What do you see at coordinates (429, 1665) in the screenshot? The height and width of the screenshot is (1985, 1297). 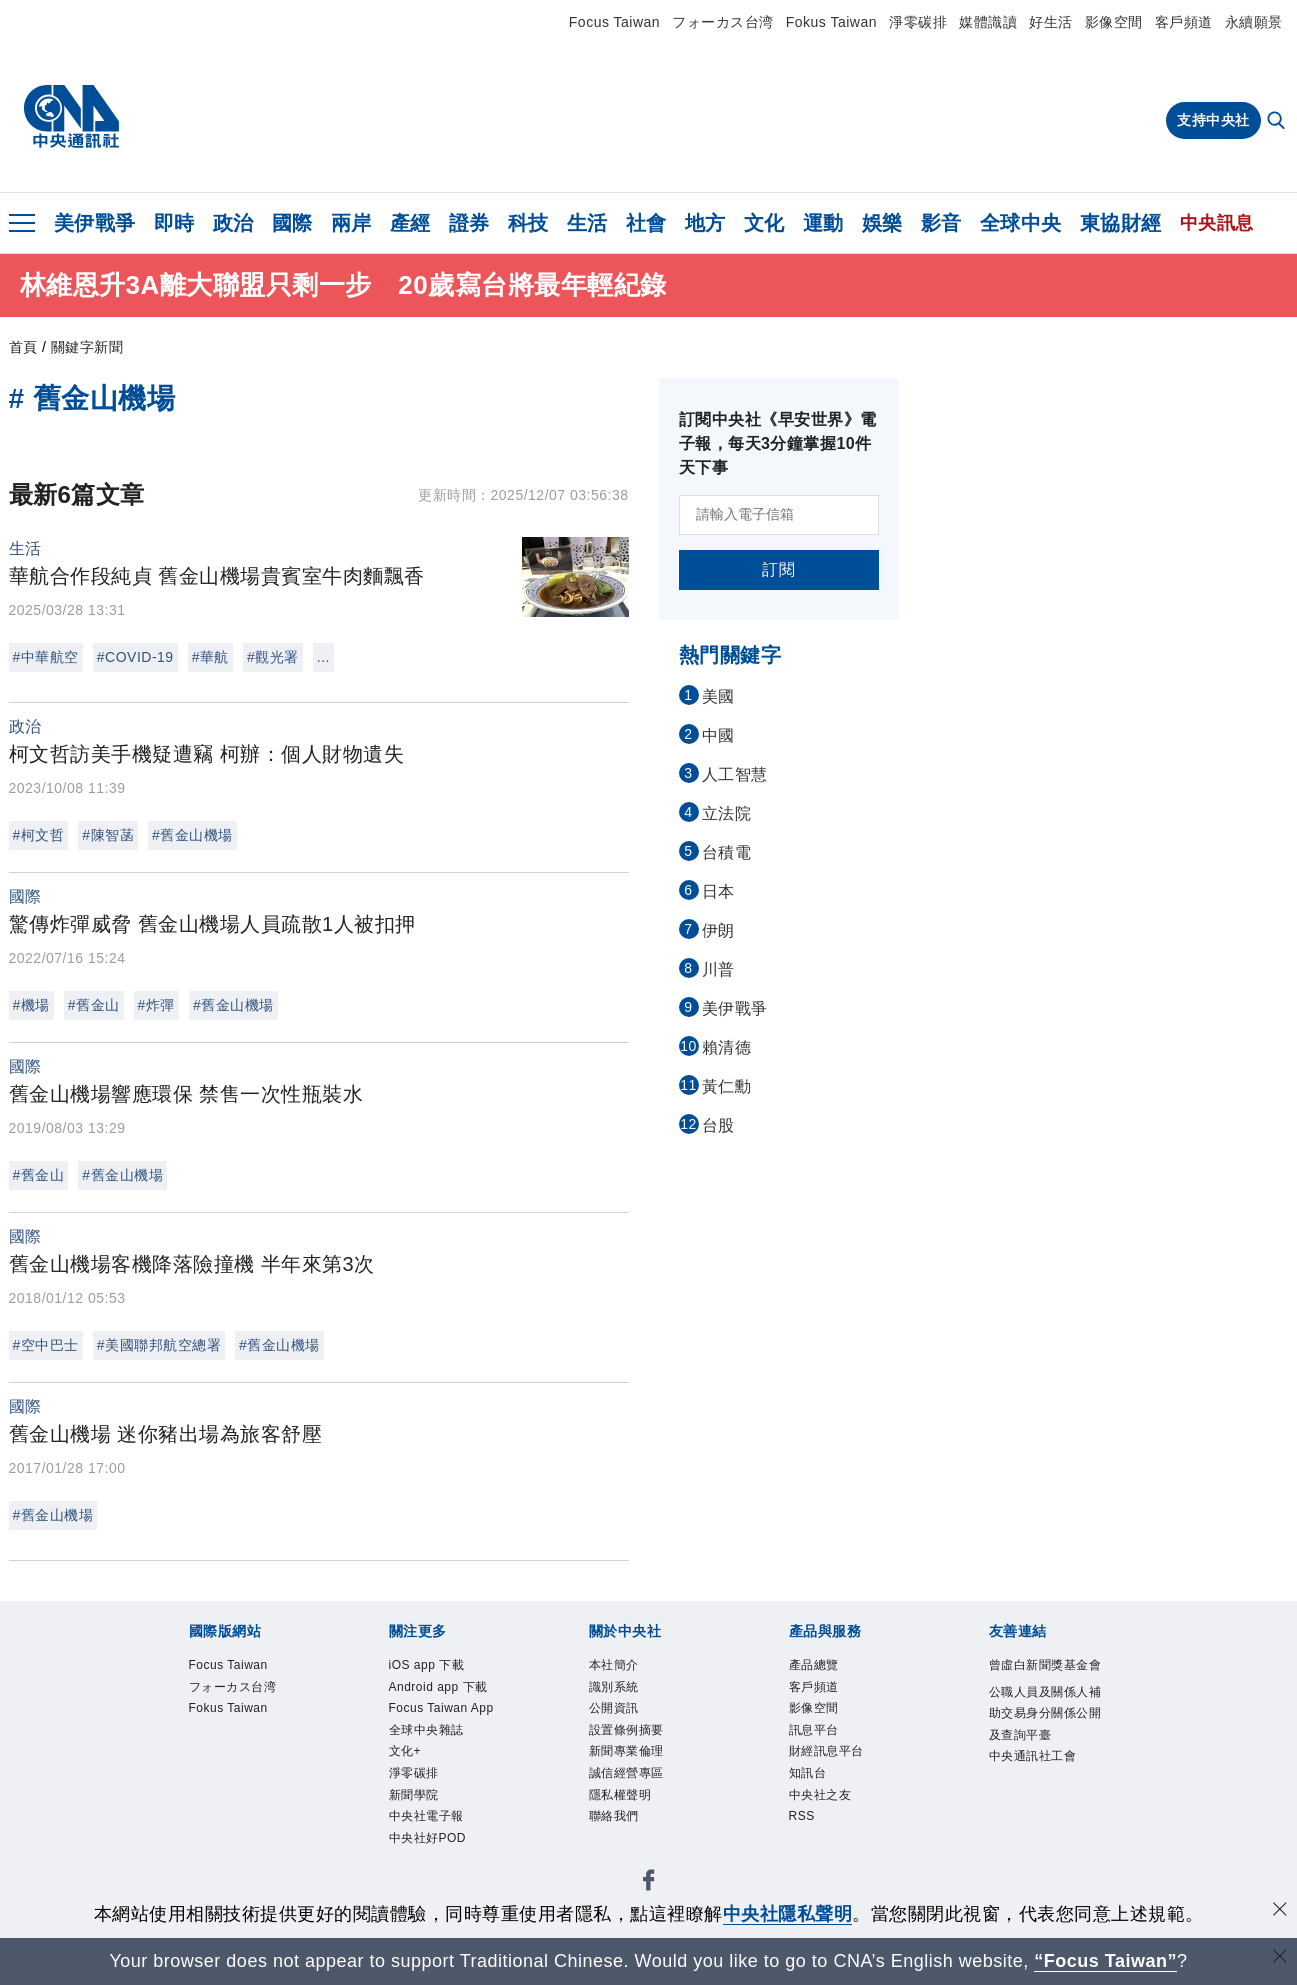 I see `iOS app 下載` at bounding box center [429, 1665].